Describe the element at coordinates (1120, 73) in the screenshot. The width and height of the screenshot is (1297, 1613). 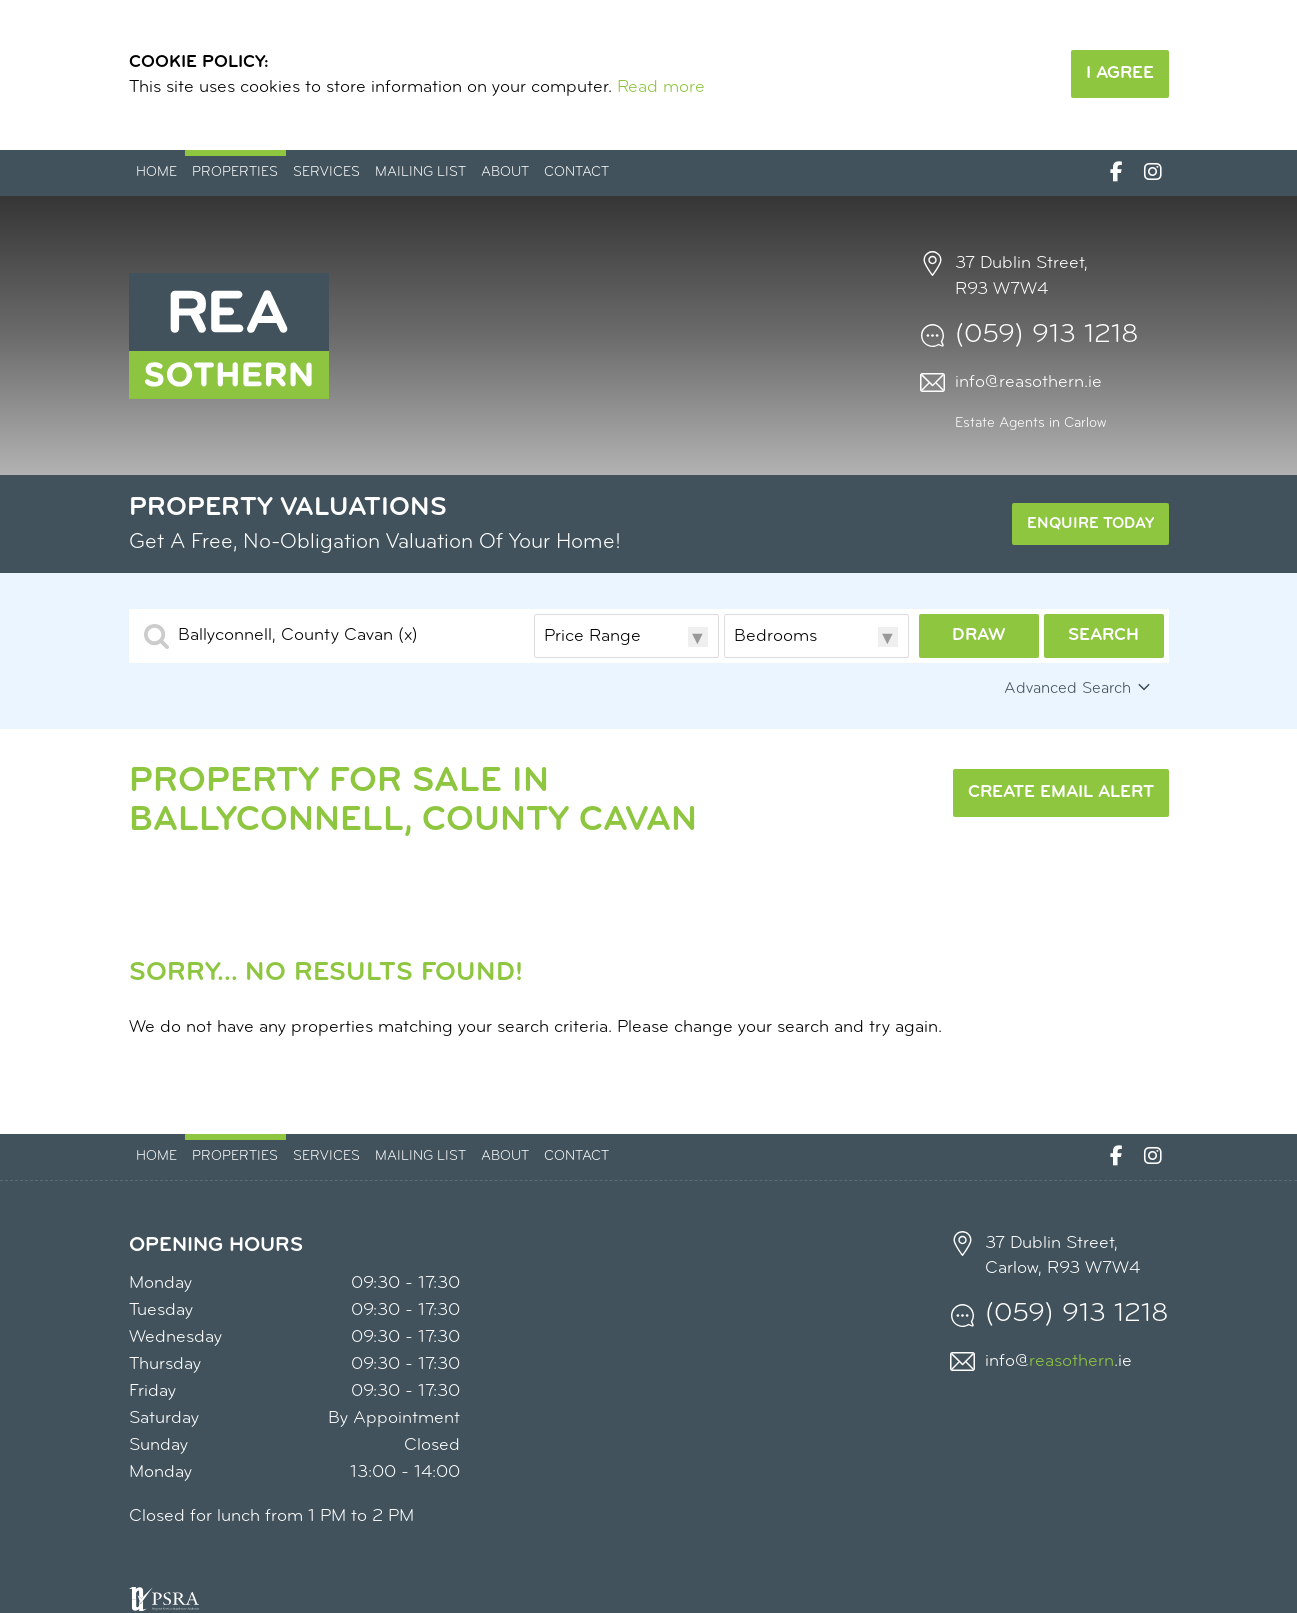
I see `I Agree` at that location.